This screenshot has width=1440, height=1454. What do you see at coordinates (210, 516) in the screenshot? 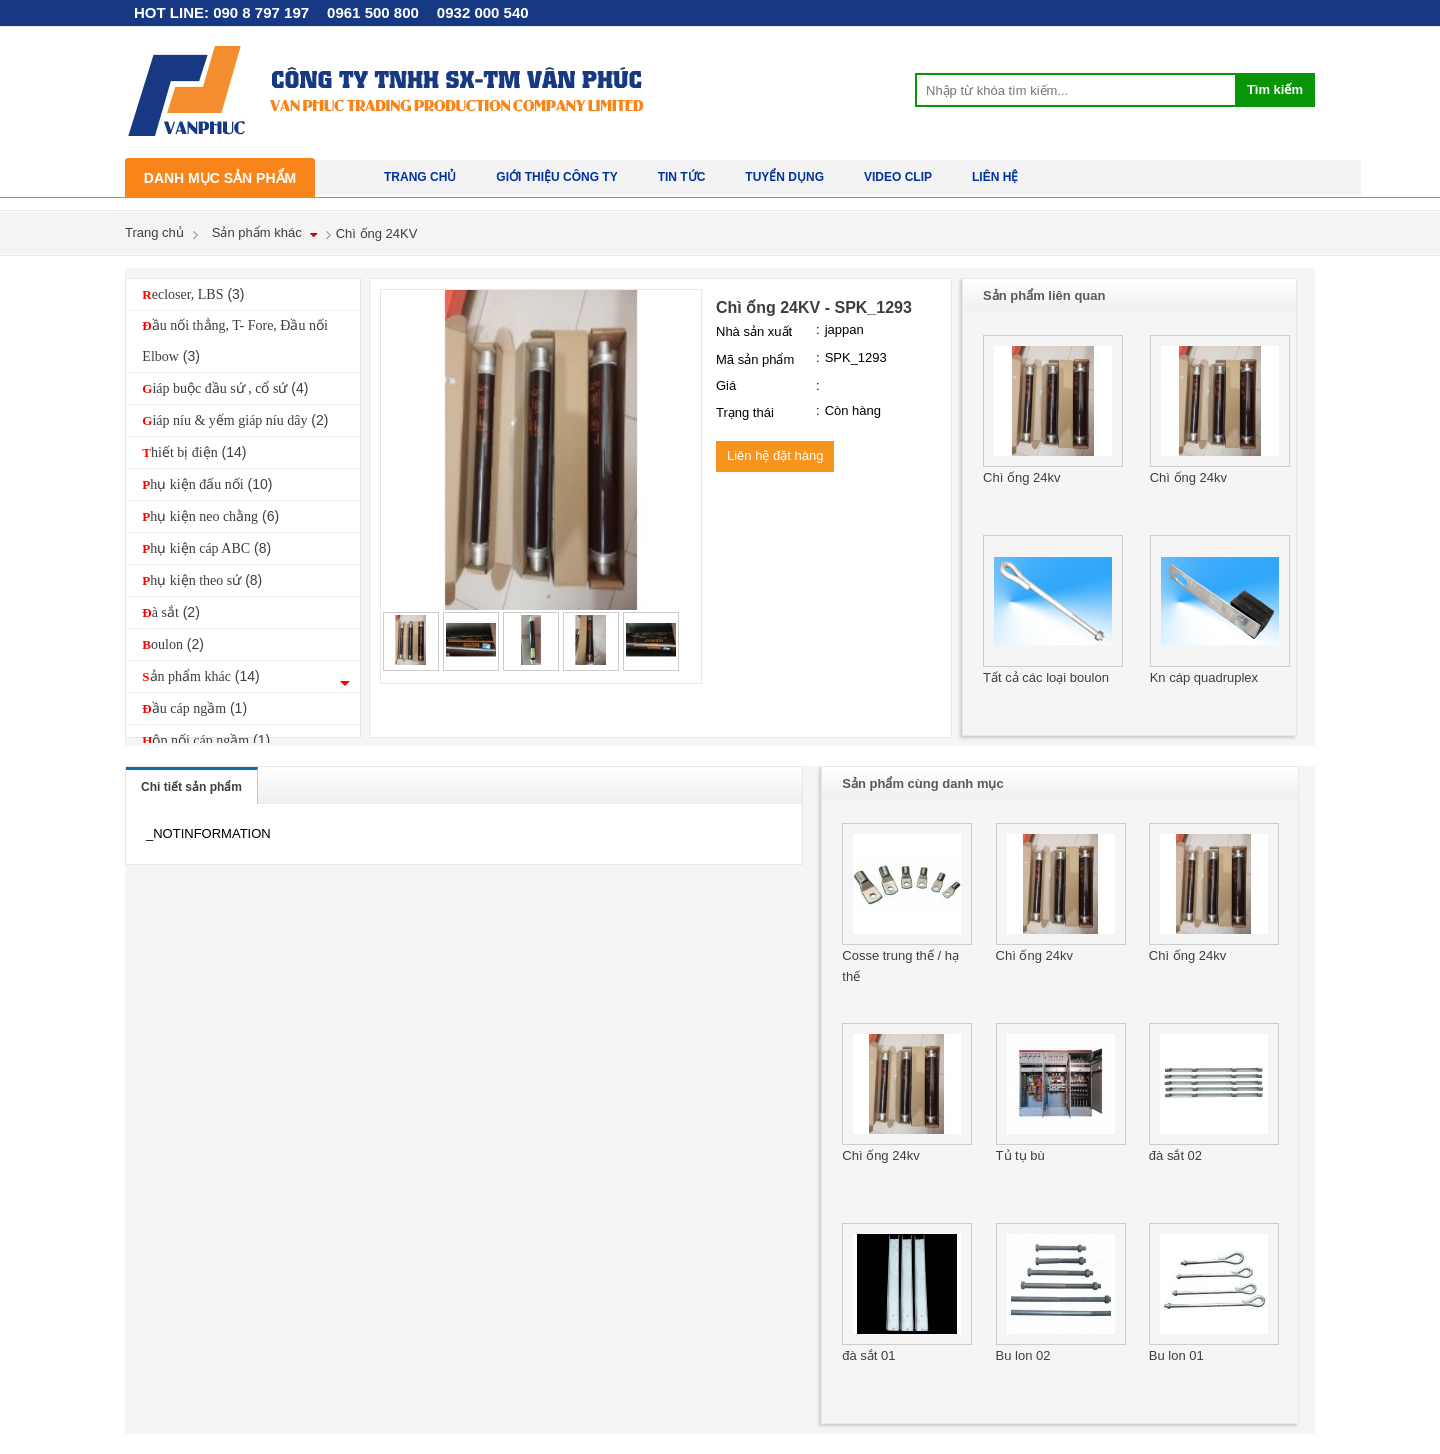
I see `Phụ kiện neo chằng` at bounding box center [210, 516].